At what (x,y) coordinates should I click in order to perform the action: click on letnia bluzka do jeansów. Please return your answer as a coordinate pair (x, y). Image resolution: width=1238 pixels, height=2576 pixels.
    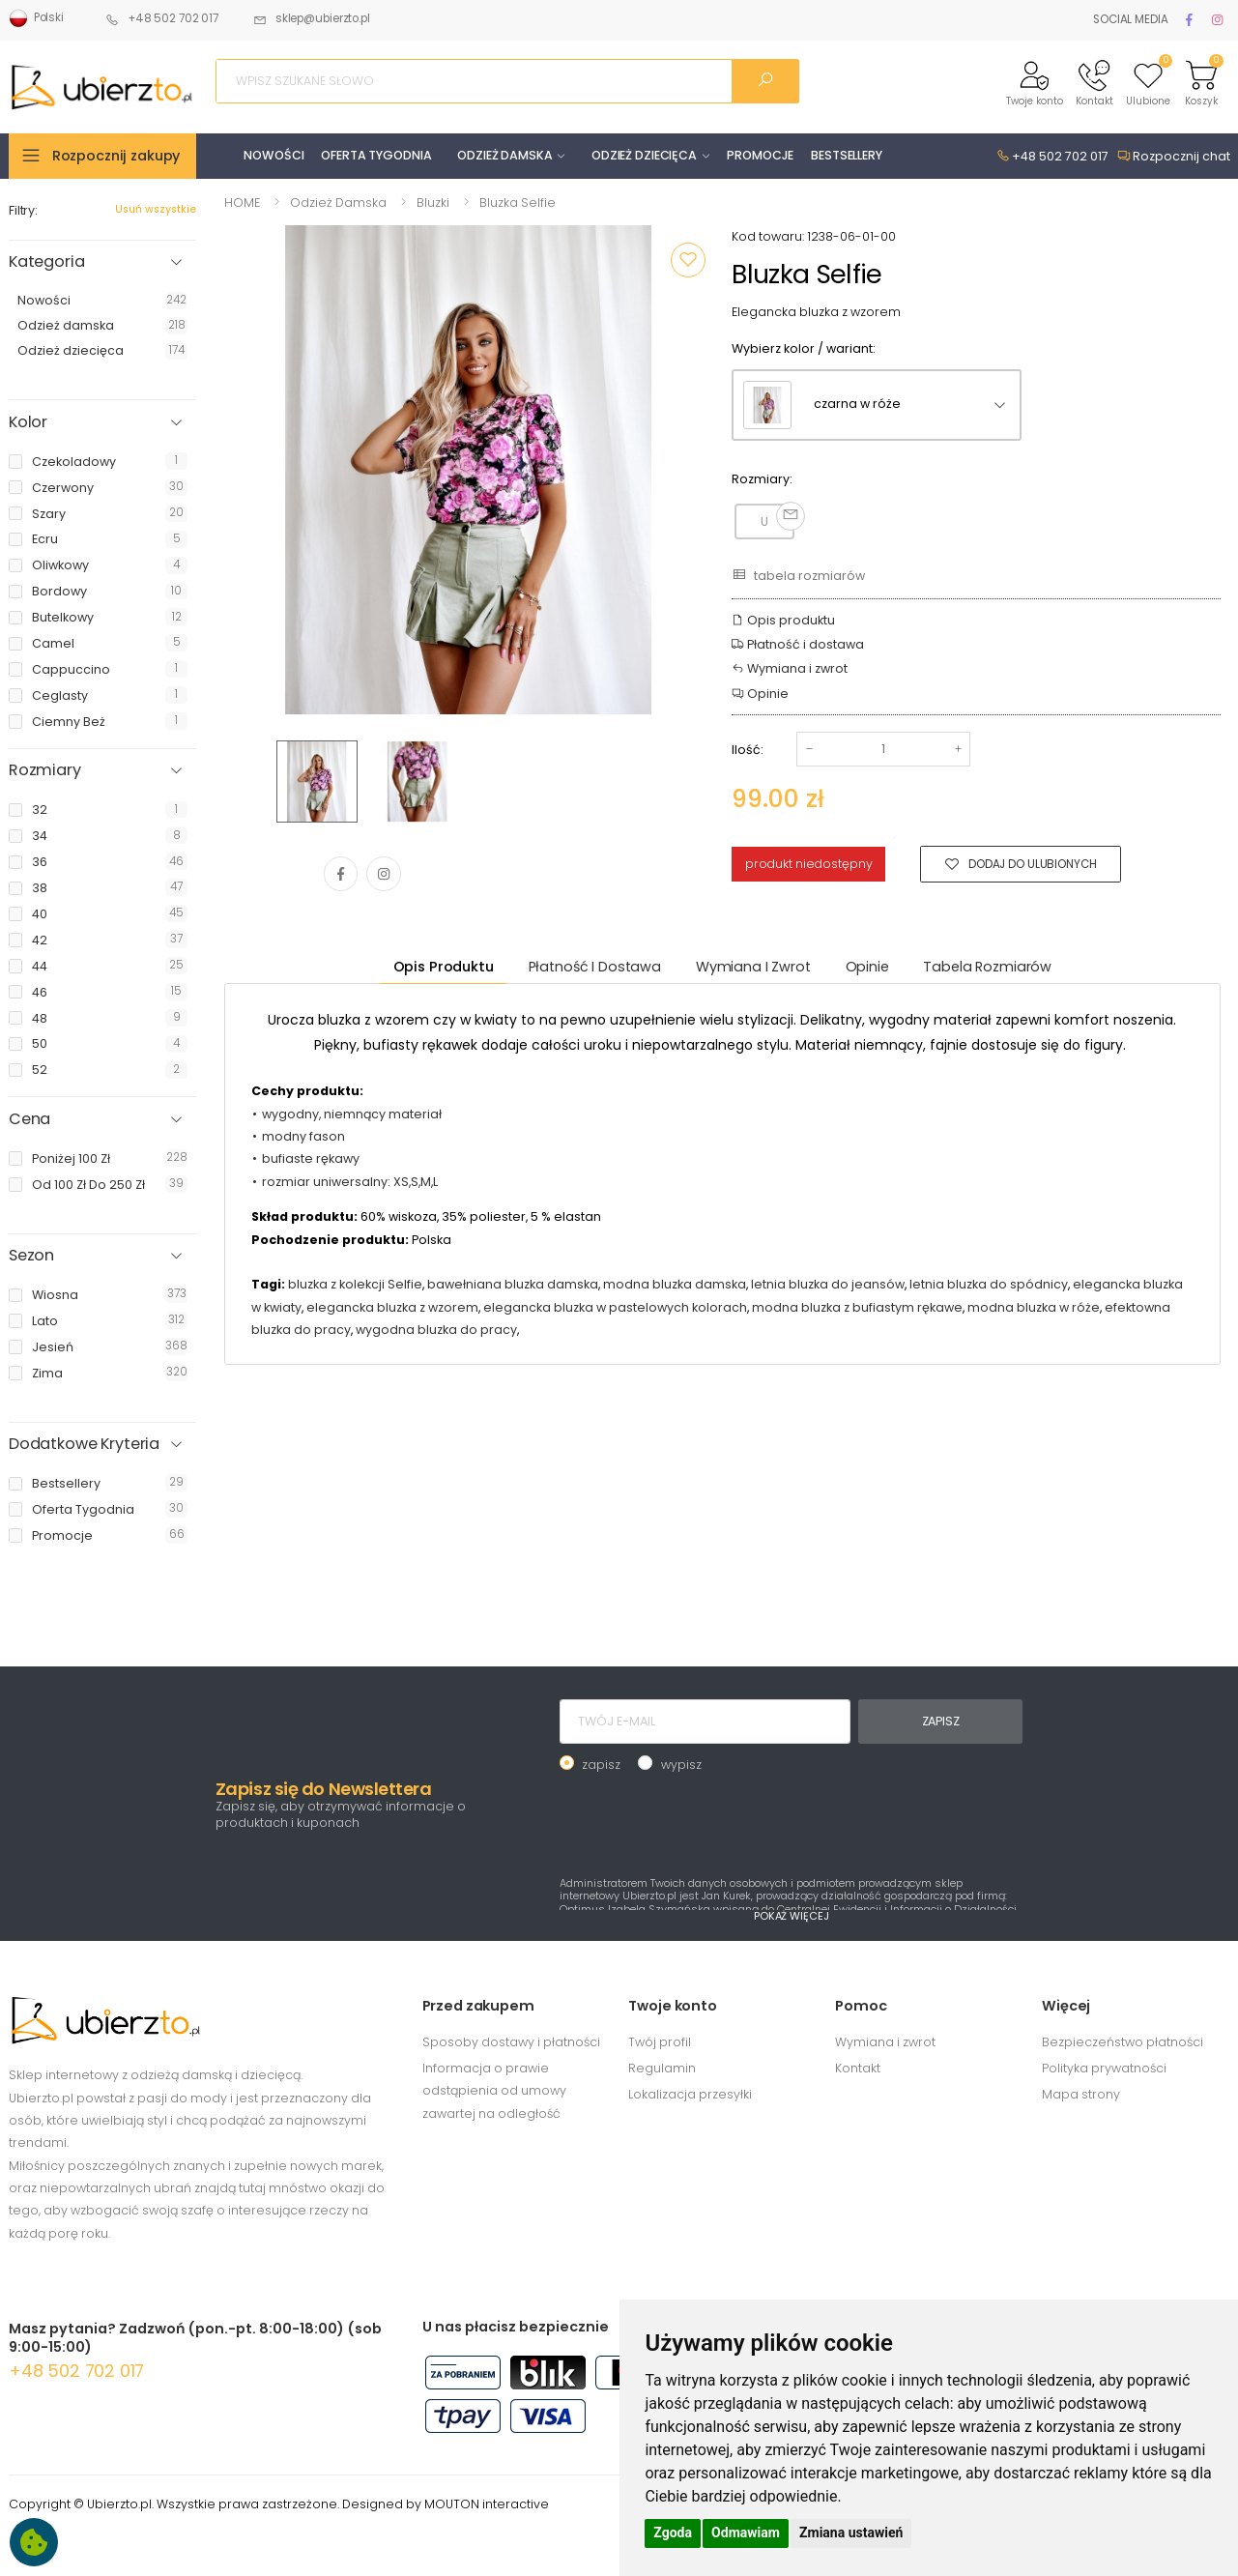
    Looking at the image, I should click on (828, 1284).